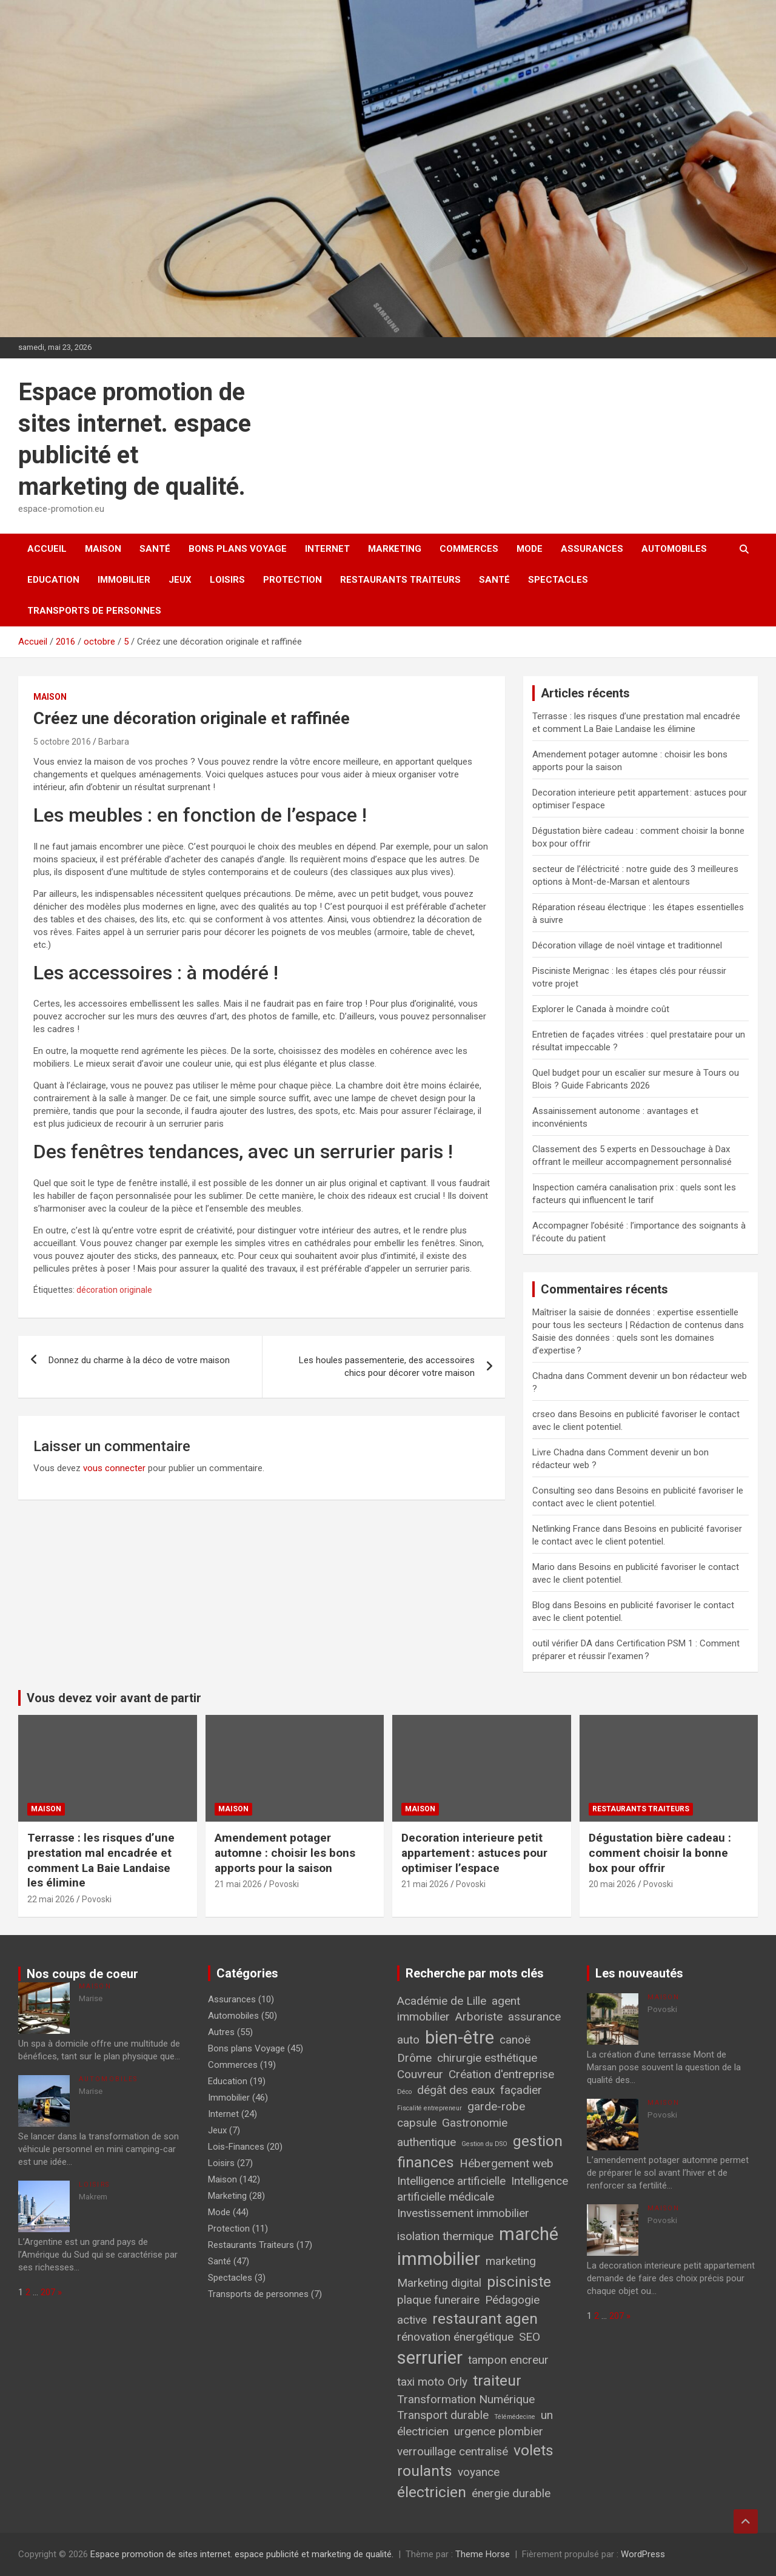  Describe the element at coordinates (387, 1366) in the screenshot. I see `Les houles passementerie, des accessoires chics pour décorer votre maison` at that location.